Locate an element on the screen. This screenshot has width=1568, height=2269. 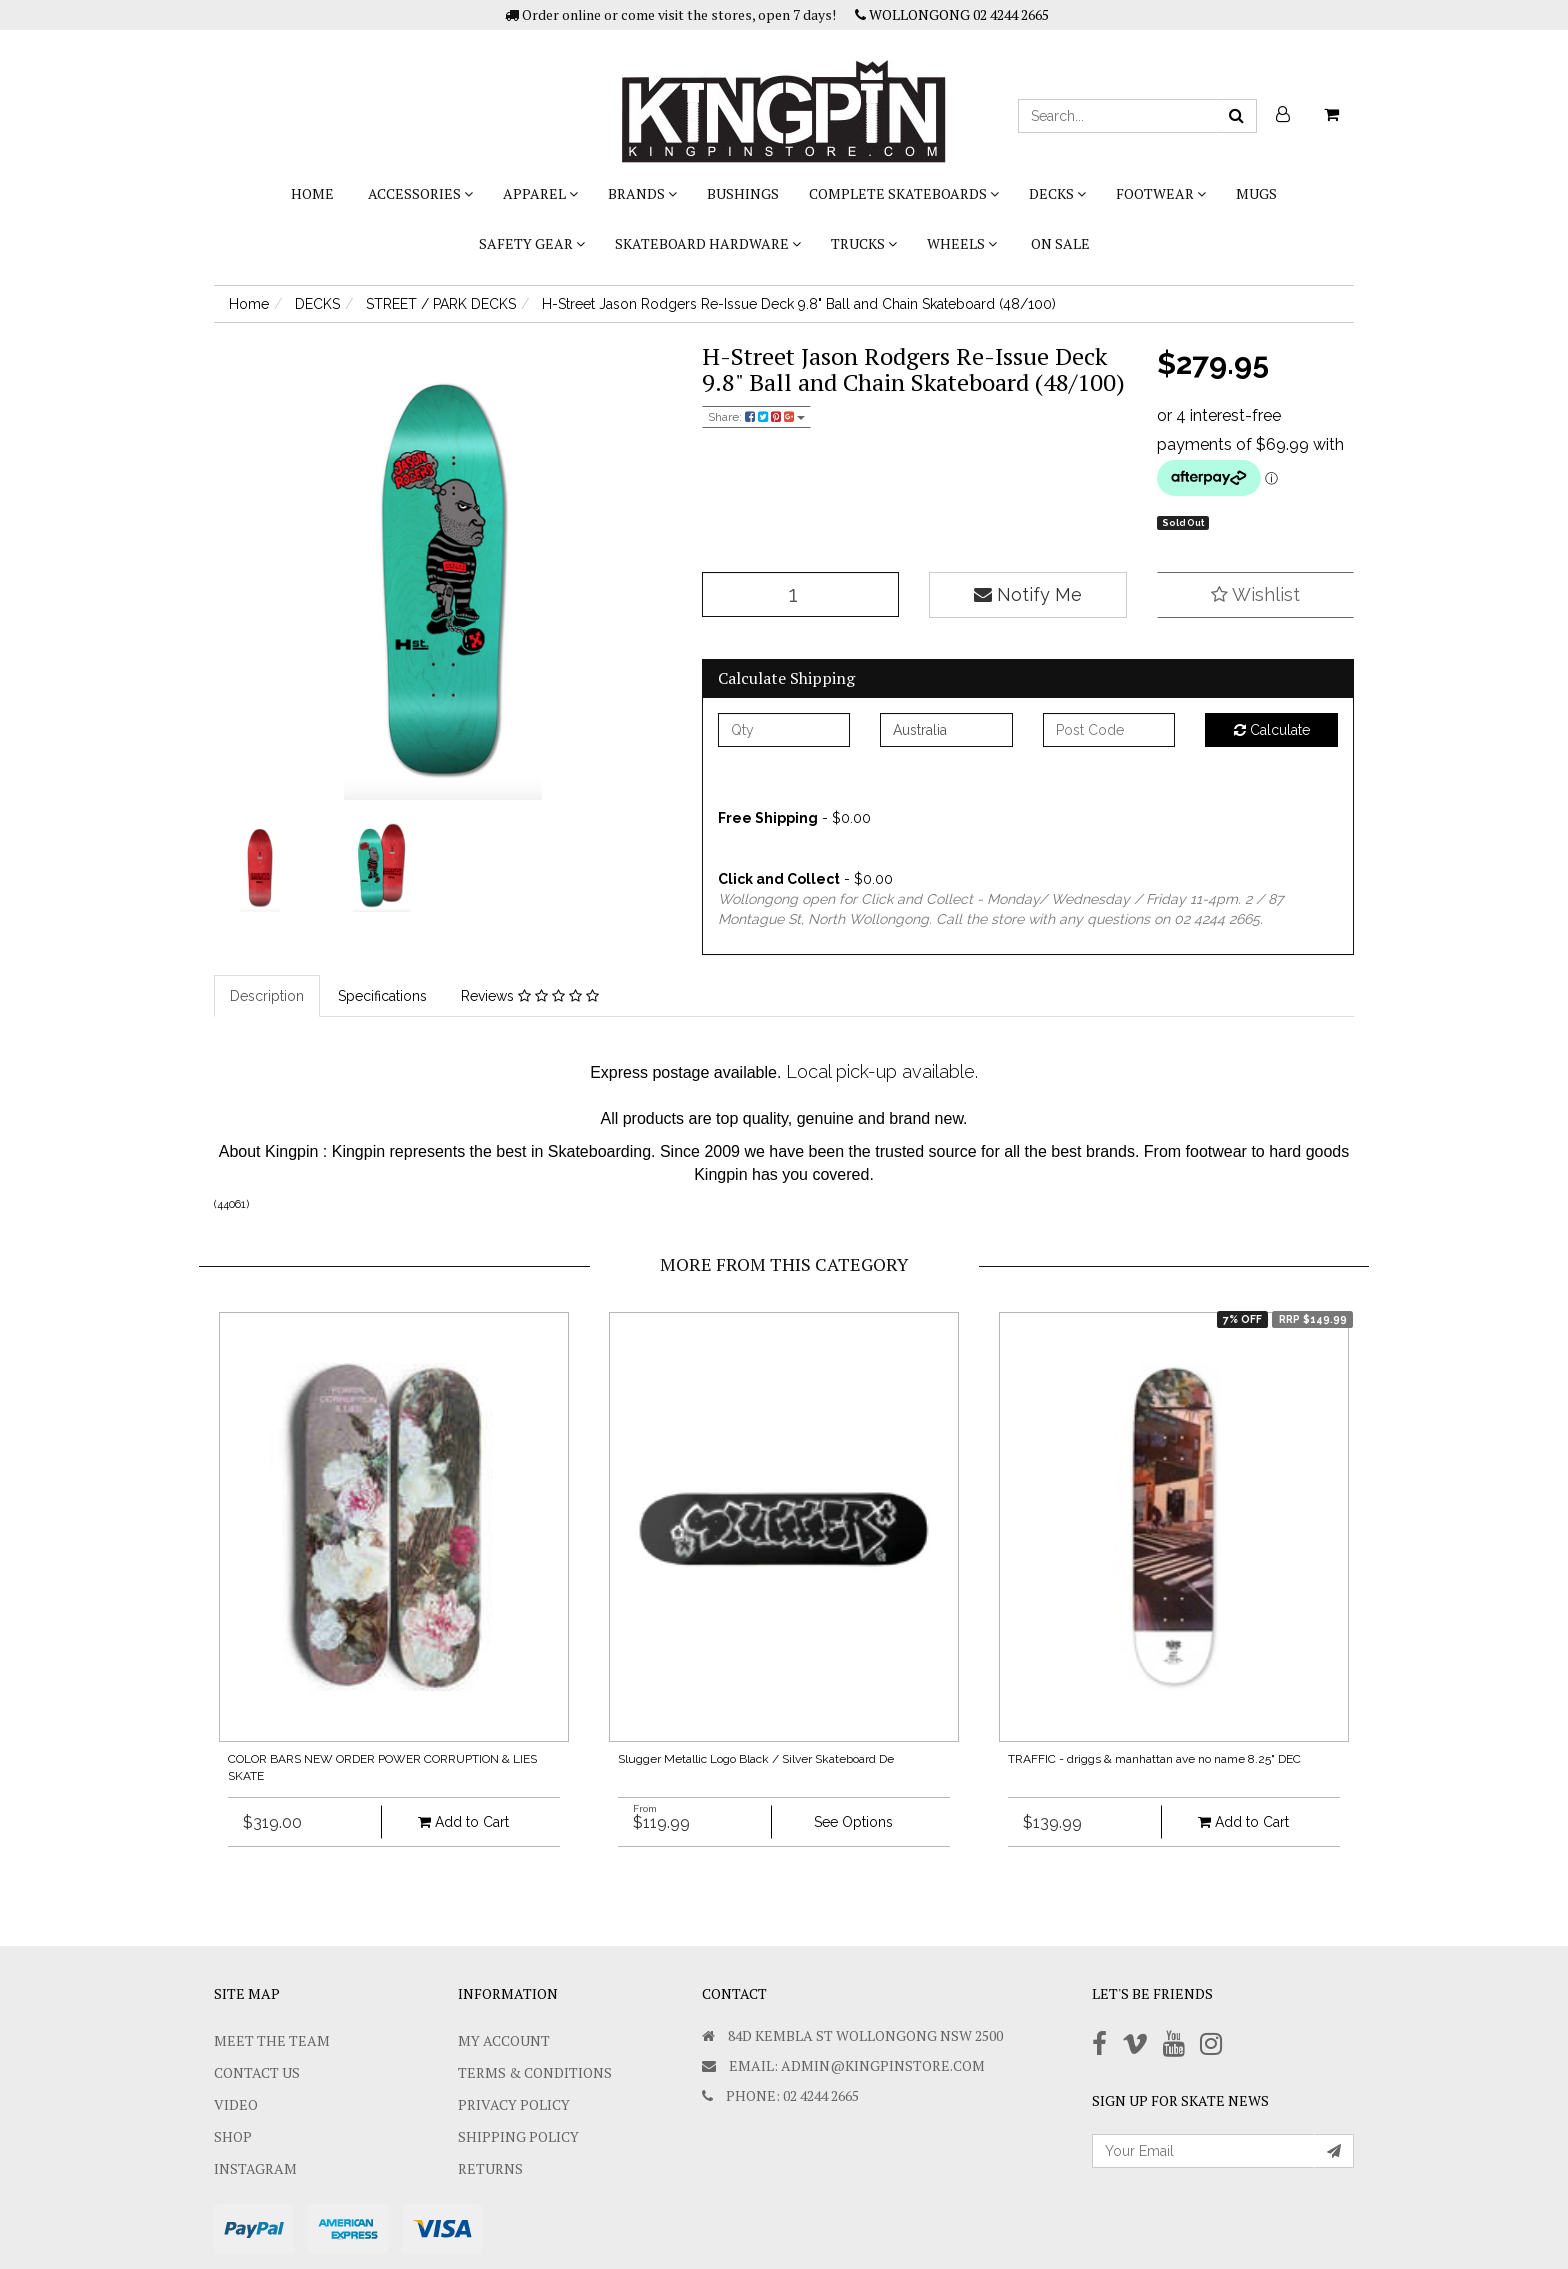
Specifications is located at coordinates (382, 996).